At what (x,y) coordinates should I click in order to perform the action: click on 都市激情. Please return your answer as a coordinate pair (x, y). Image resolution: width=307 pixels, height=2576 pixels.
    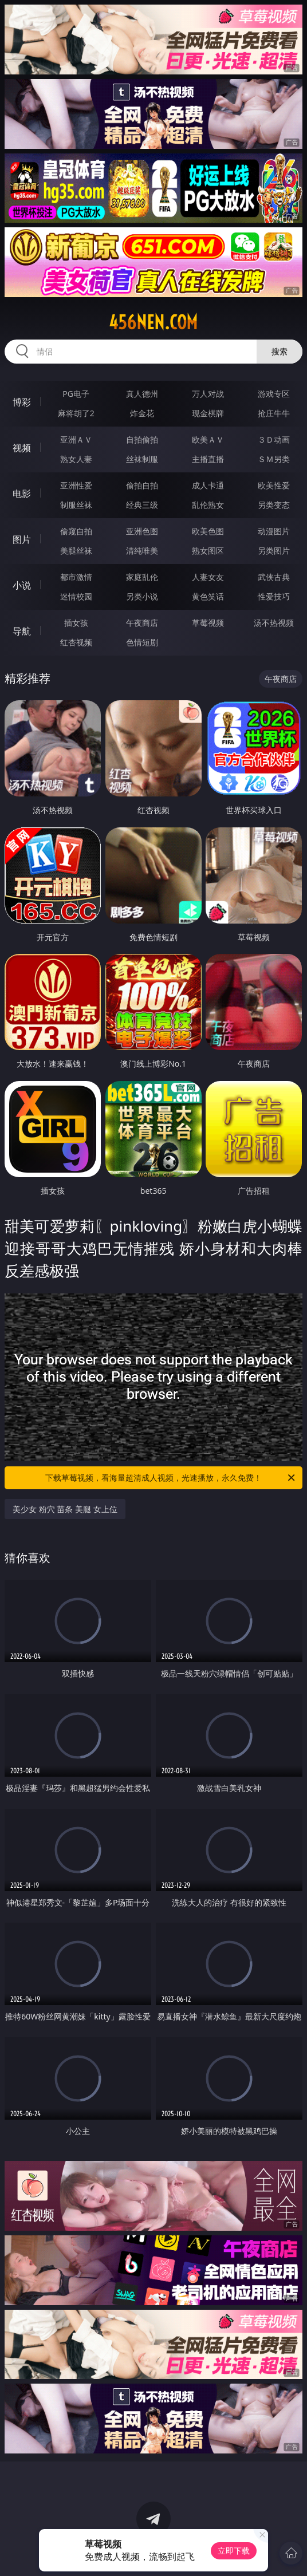
    Looking at the image, I should click on (76, 576).